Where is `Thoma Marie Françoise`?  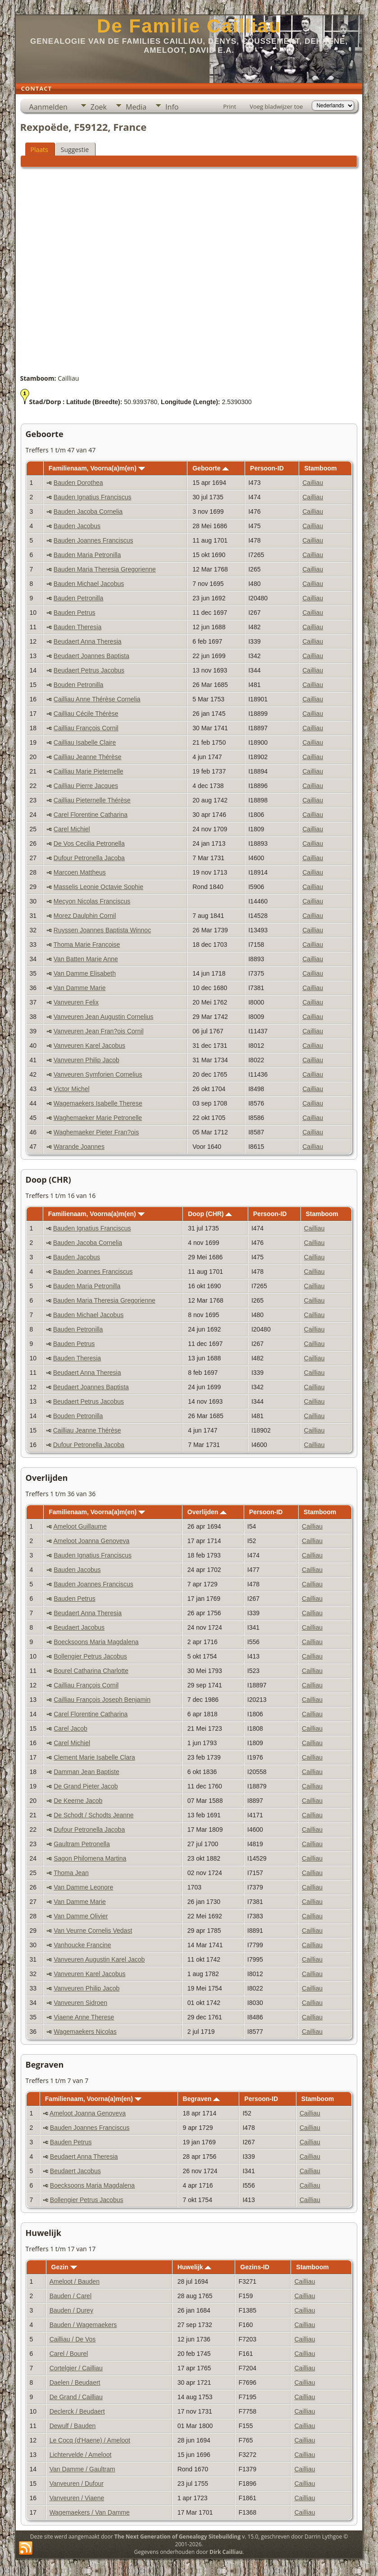 Thoma Marie Françoise is located at coordinates (87, 944).